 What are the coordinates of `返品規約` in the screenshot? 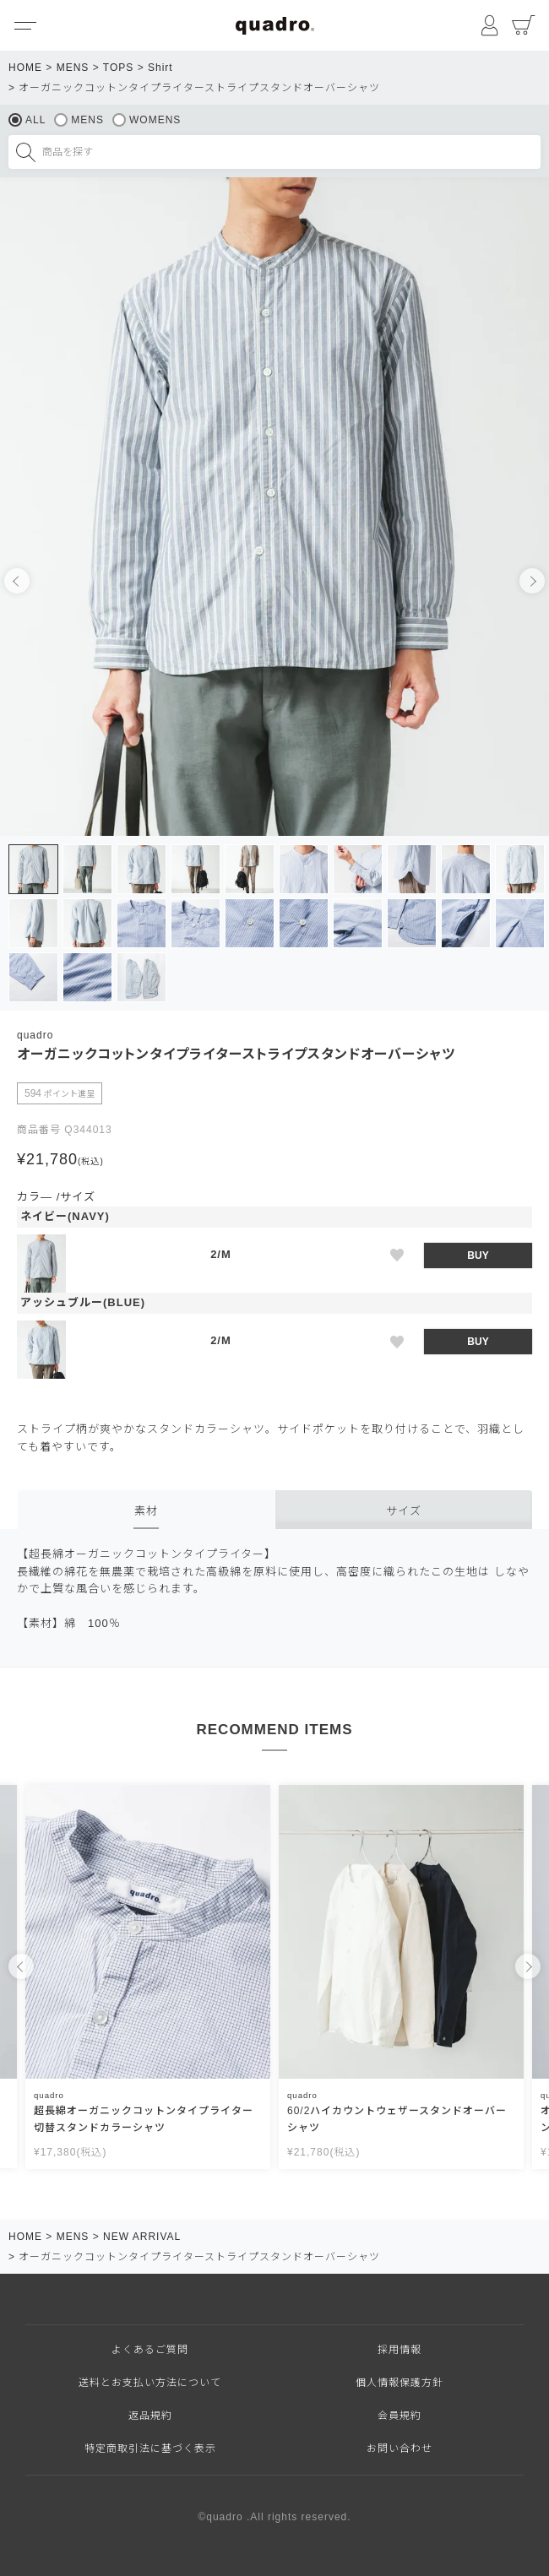 It's located at (150, 2415).